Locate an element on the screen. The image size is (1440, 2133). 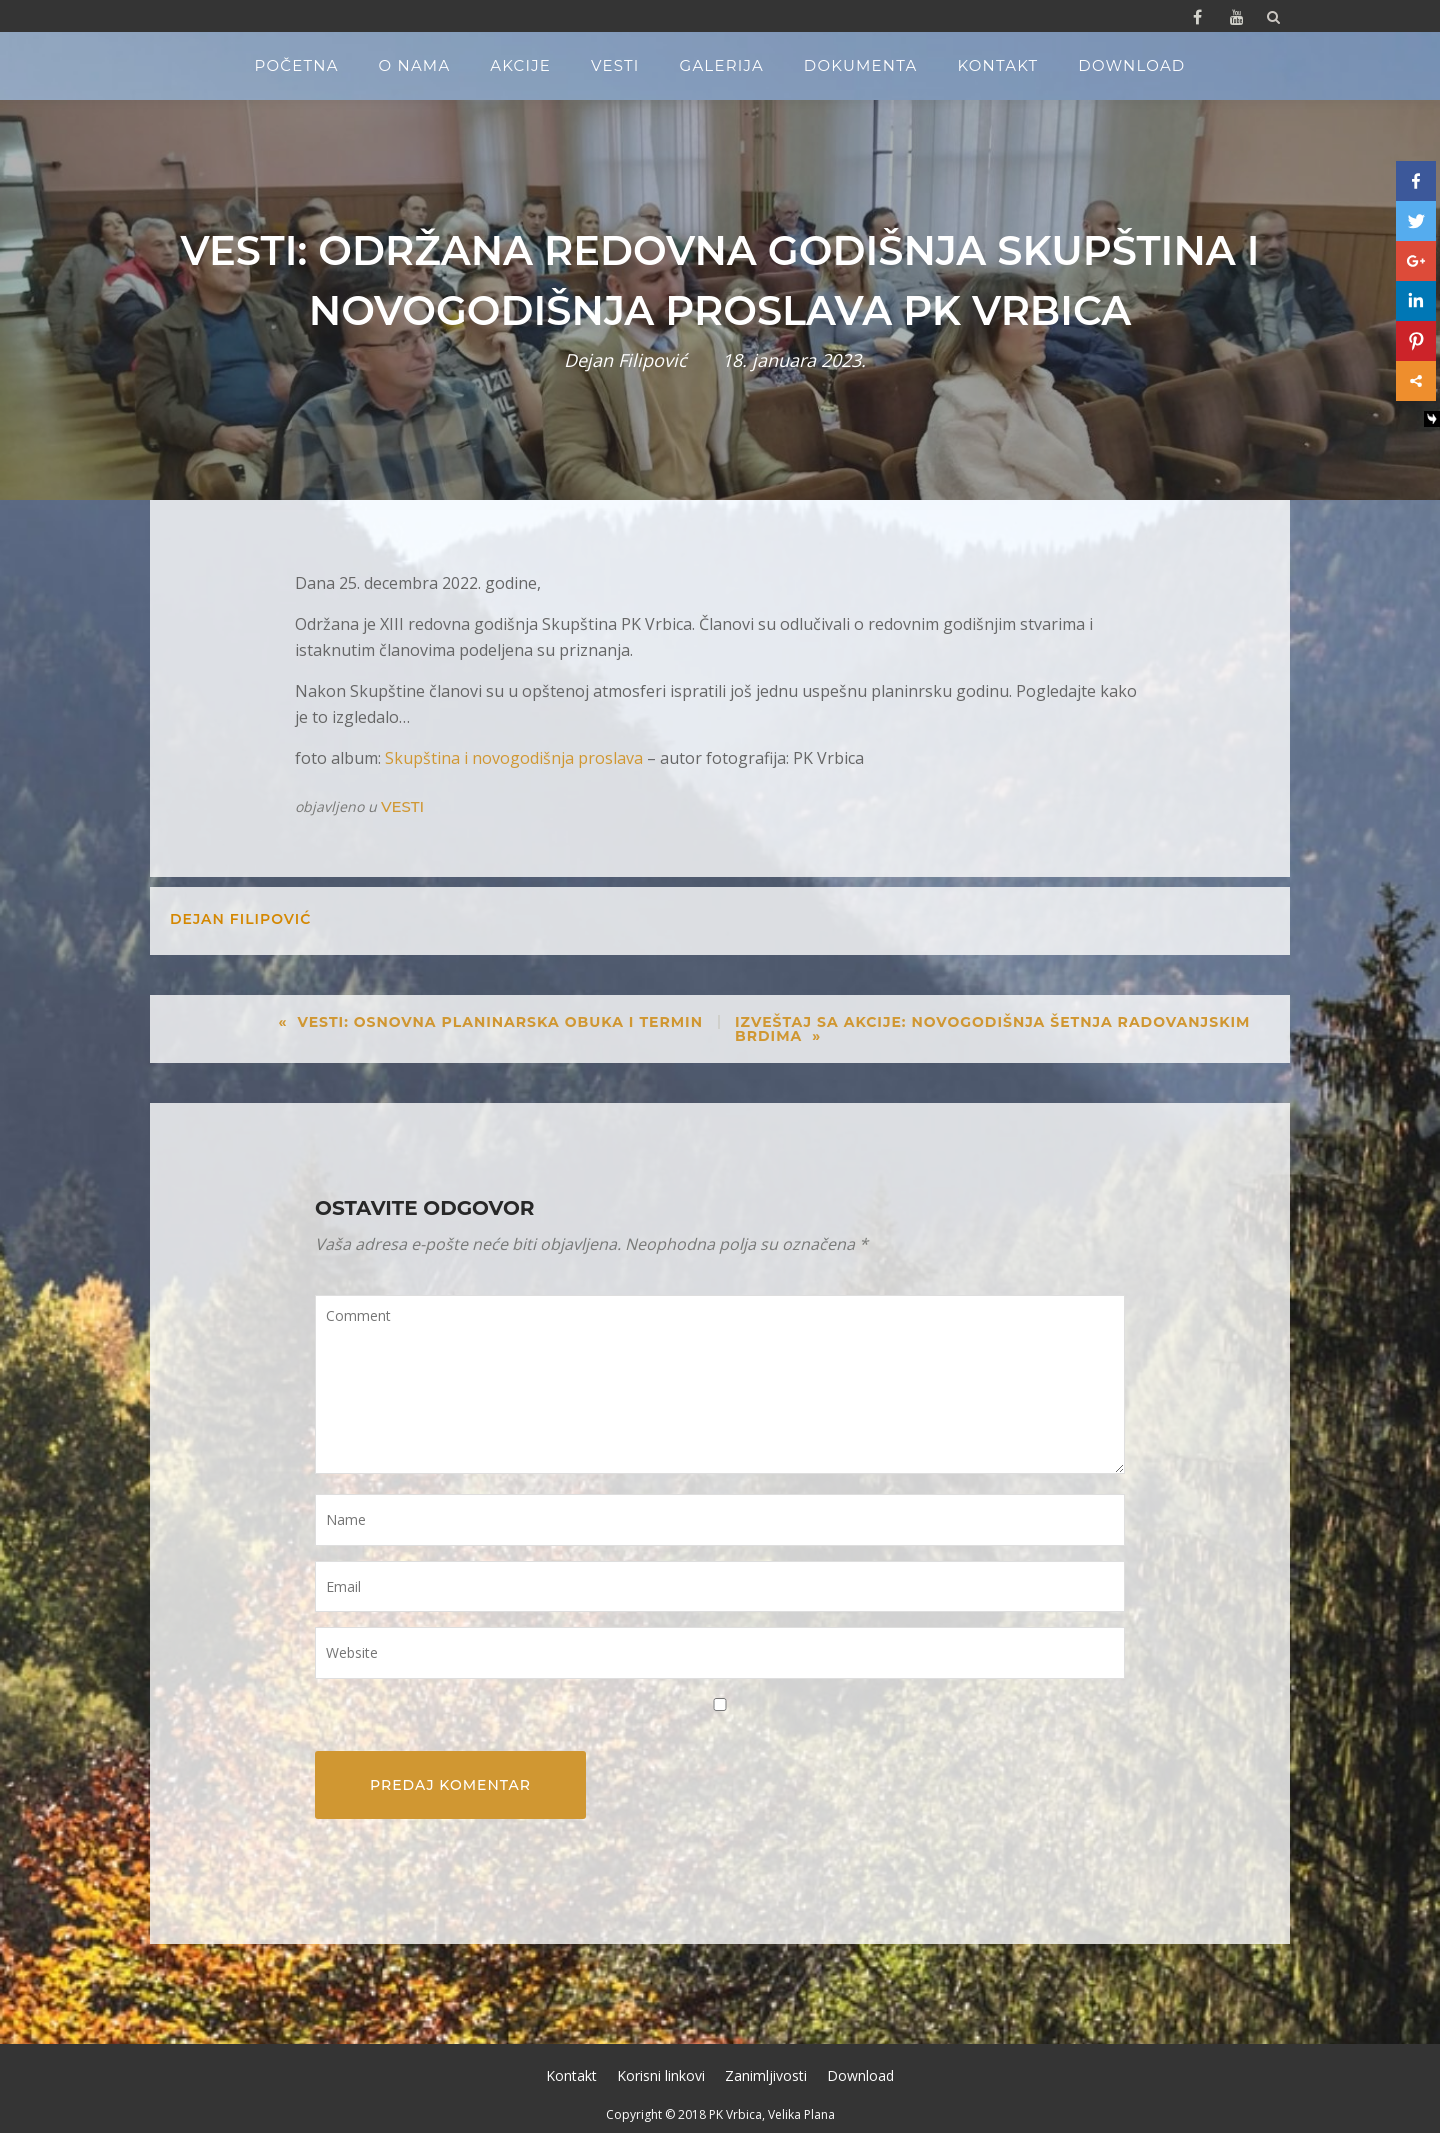
Download is located at coordinates (1131, 65).